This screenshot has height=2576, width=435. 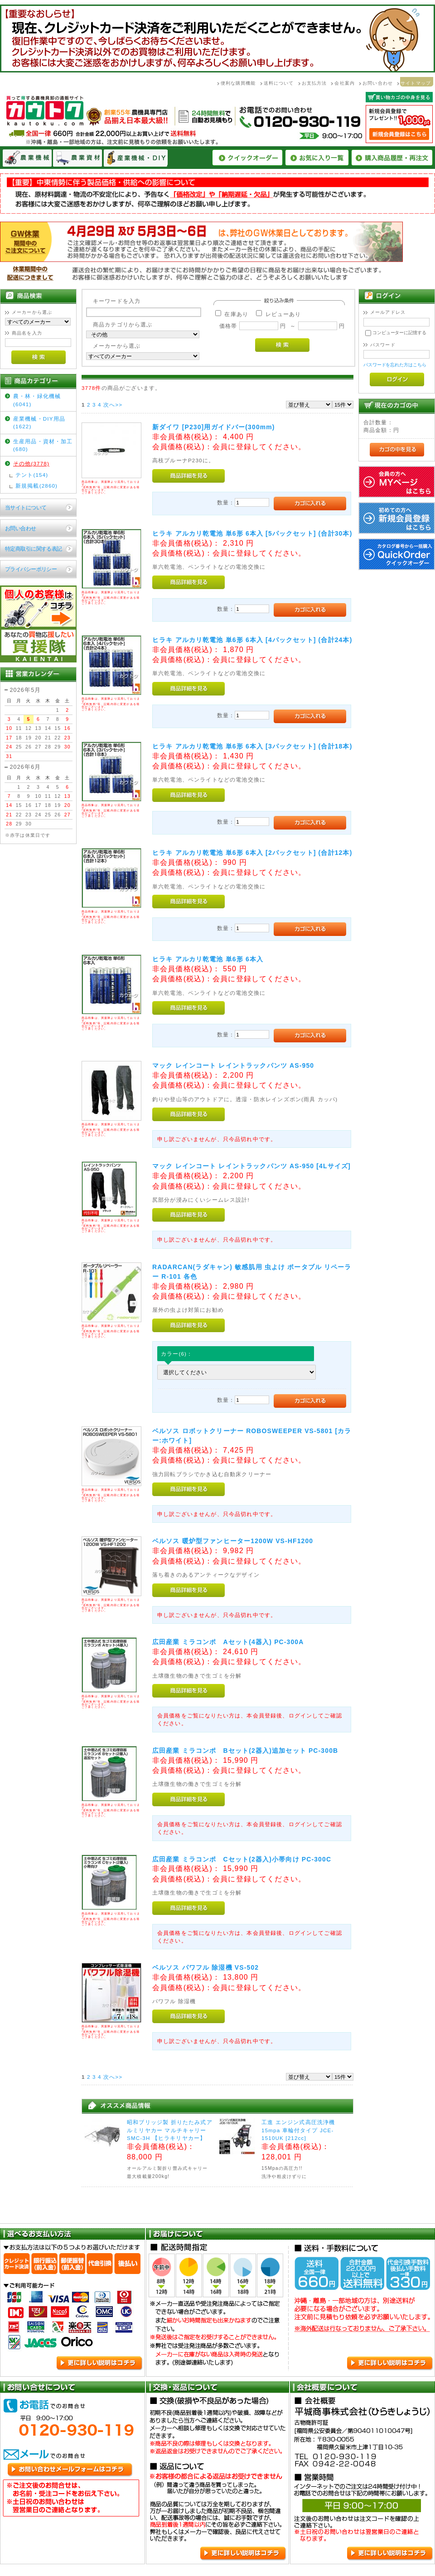 I want to click on 送料について, so click(x=279, y=83).